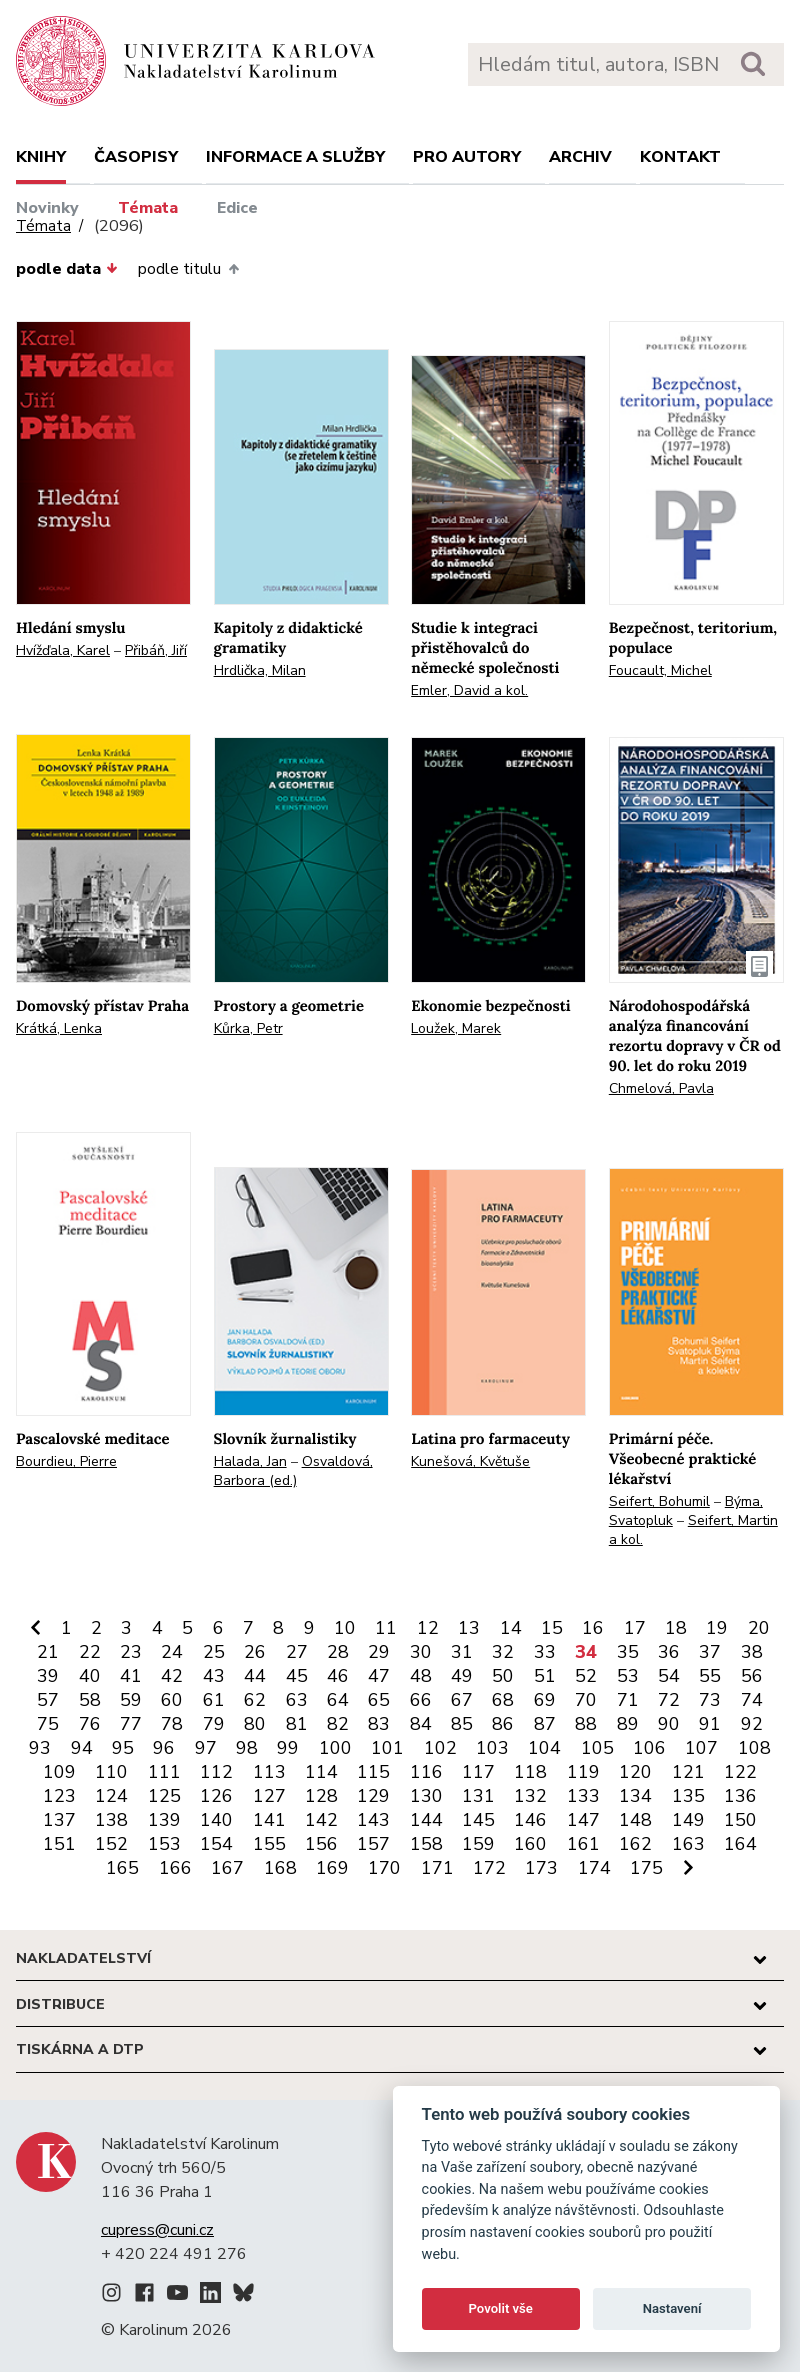 Image resolution: width=800 pixels, height=2372 pixels. What do you see at coordinates (111, 1796) in the screenshot?
I see `124` at bounding box center [111, 1796].